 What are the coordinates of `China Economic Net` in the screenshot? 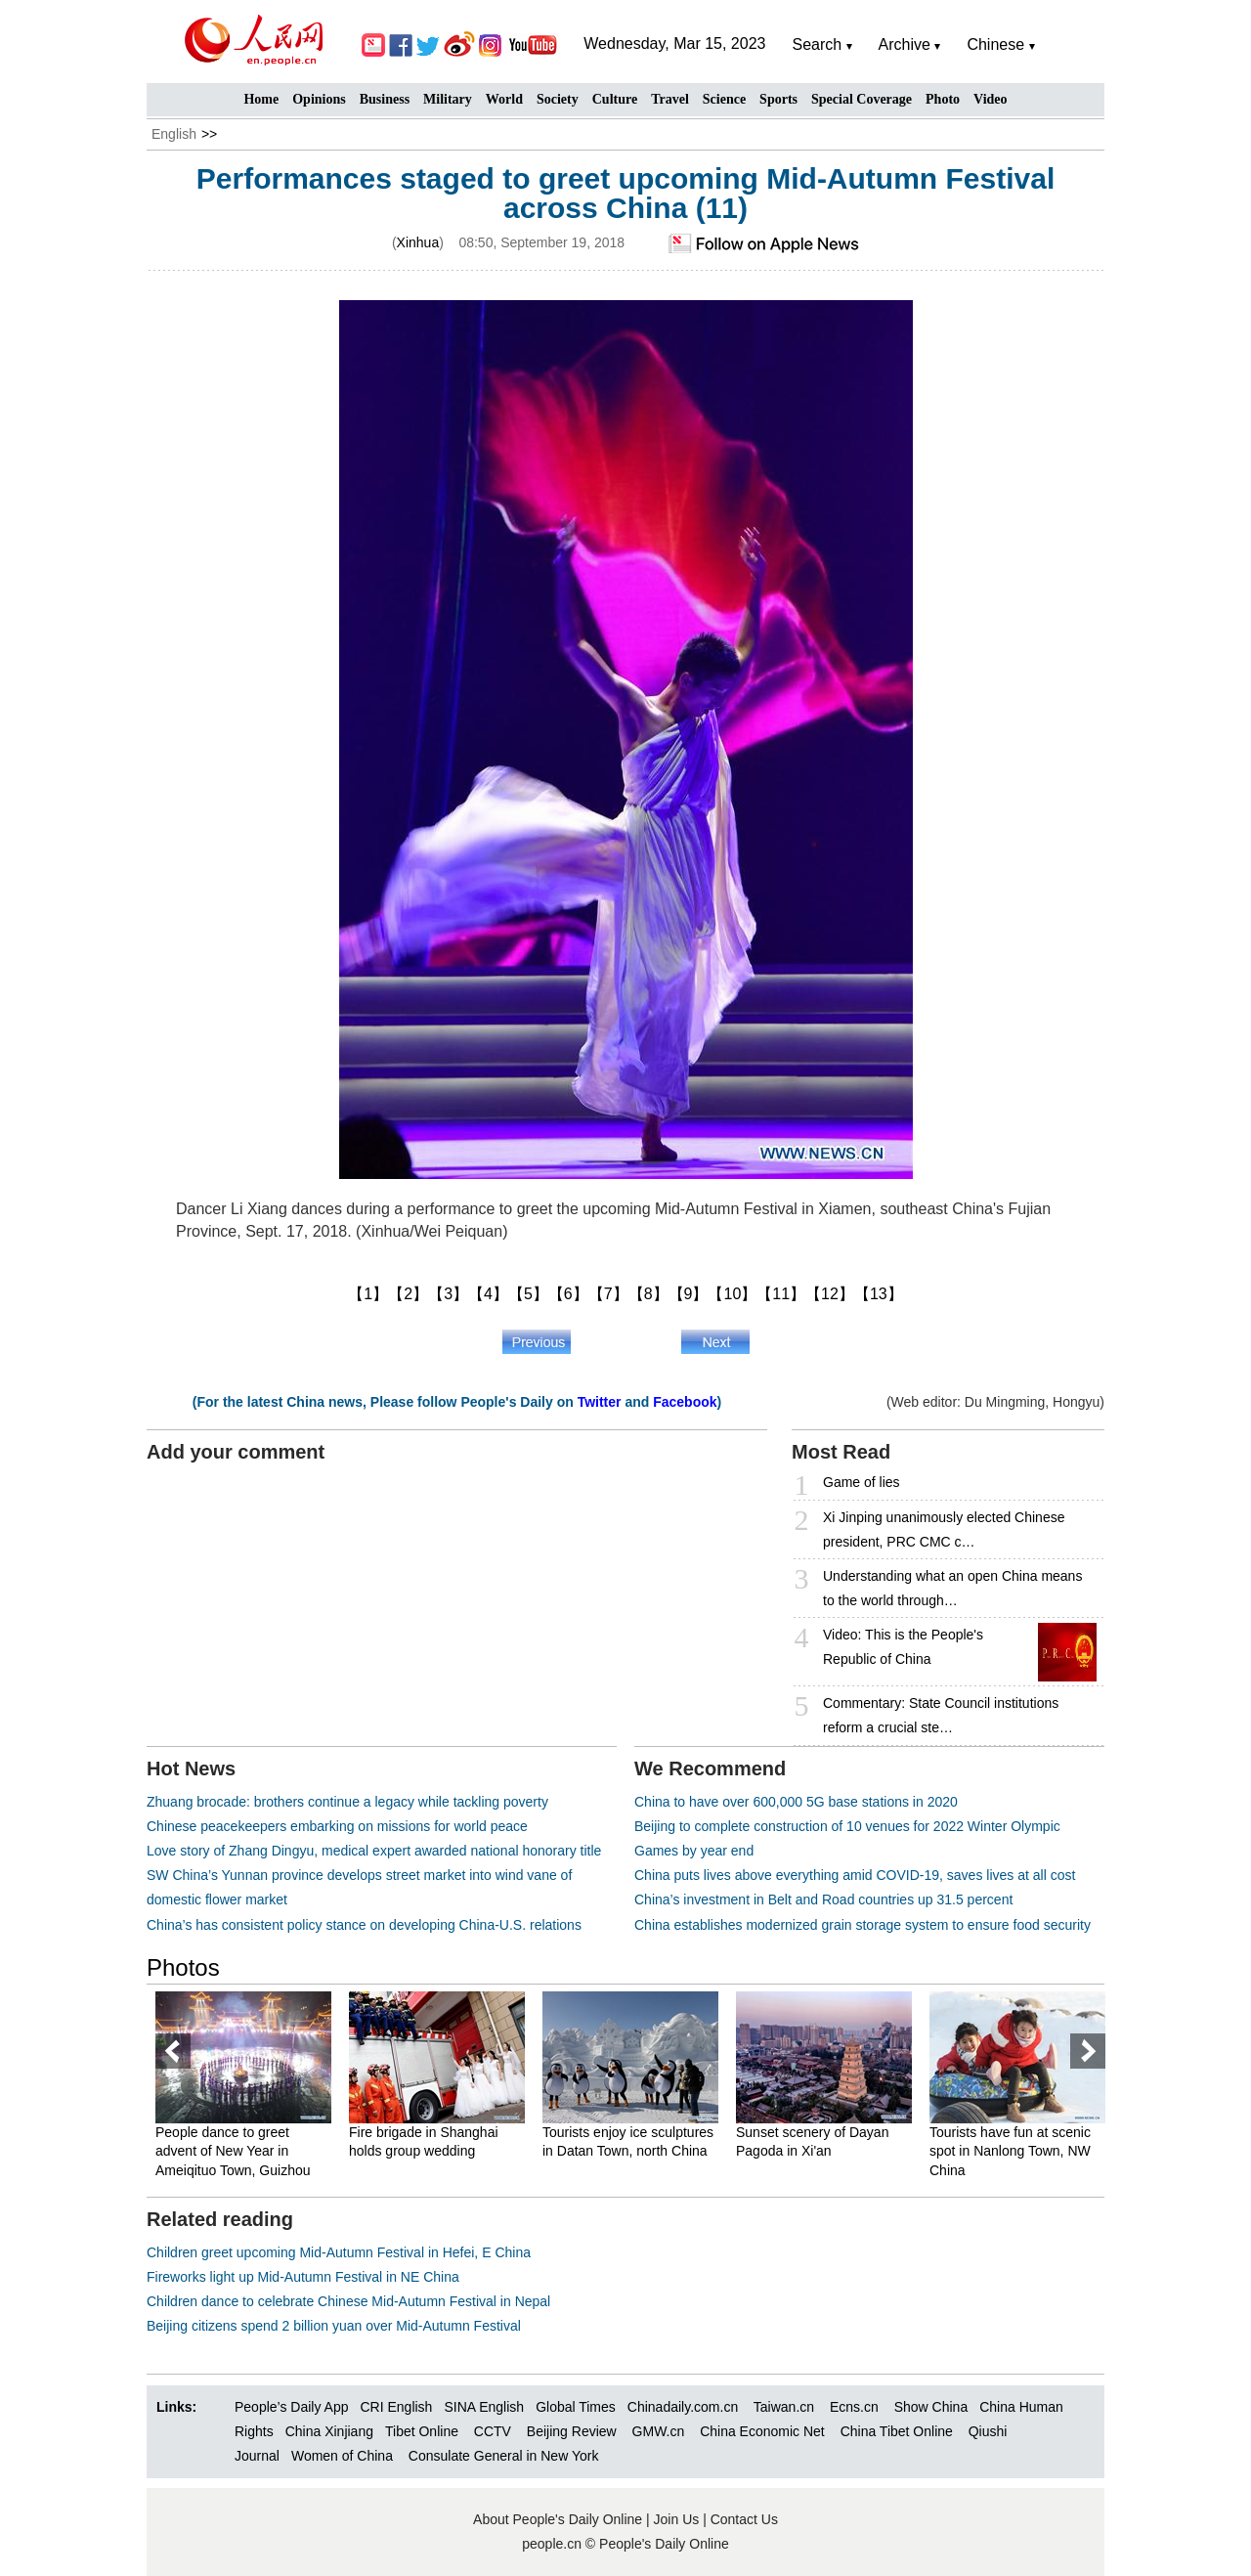 It's located at (762, 2431).